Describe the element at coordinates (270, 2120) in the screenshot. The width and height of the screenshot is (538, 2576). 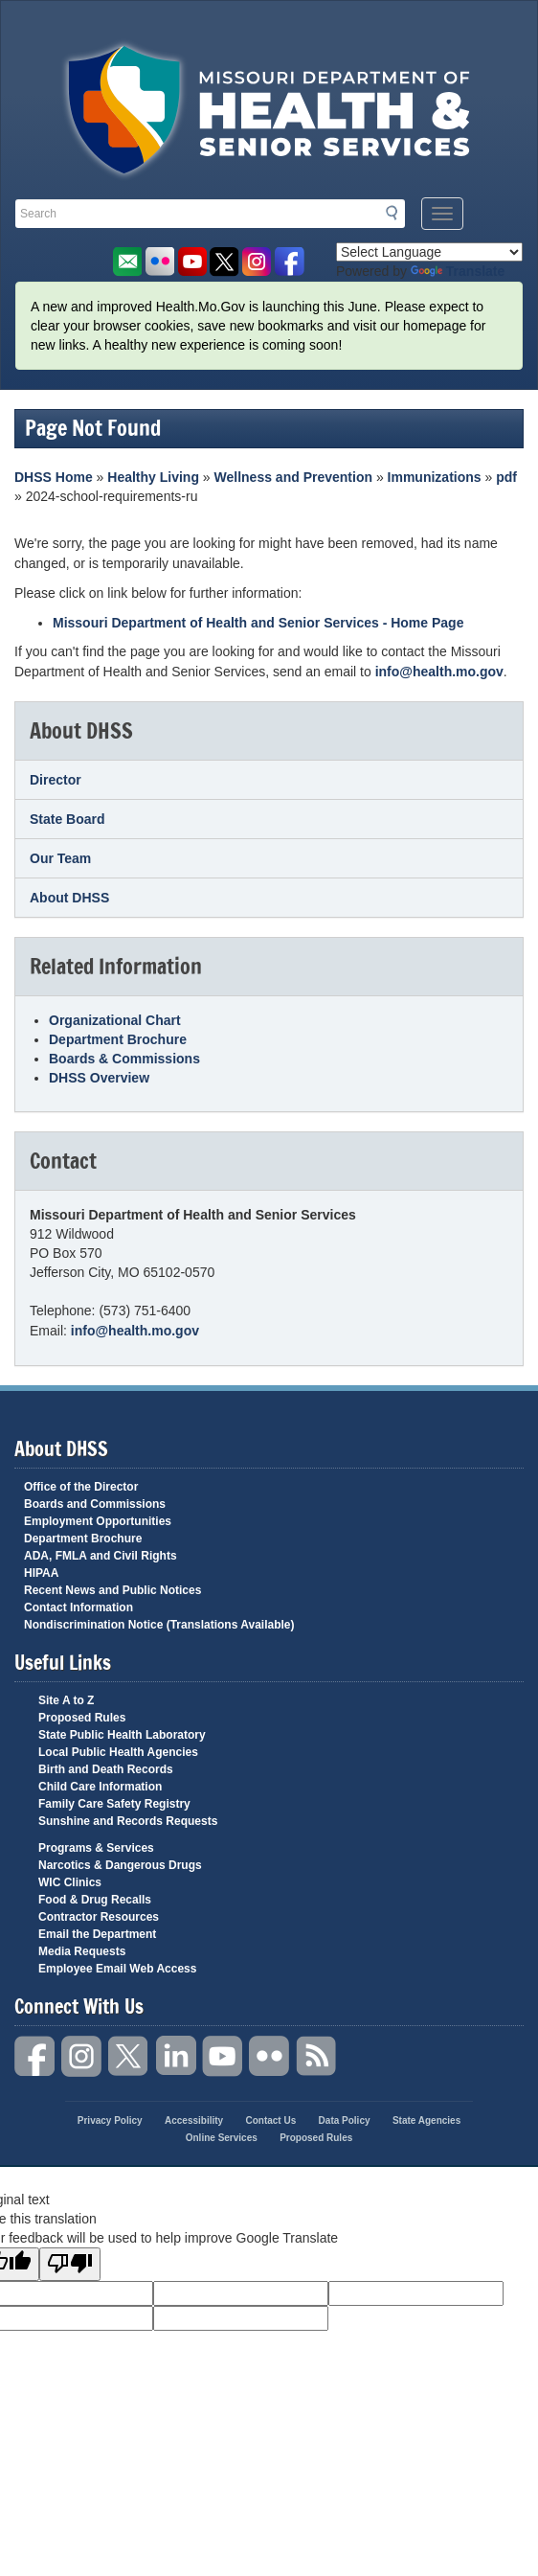
I see `Contact Us` at that location.